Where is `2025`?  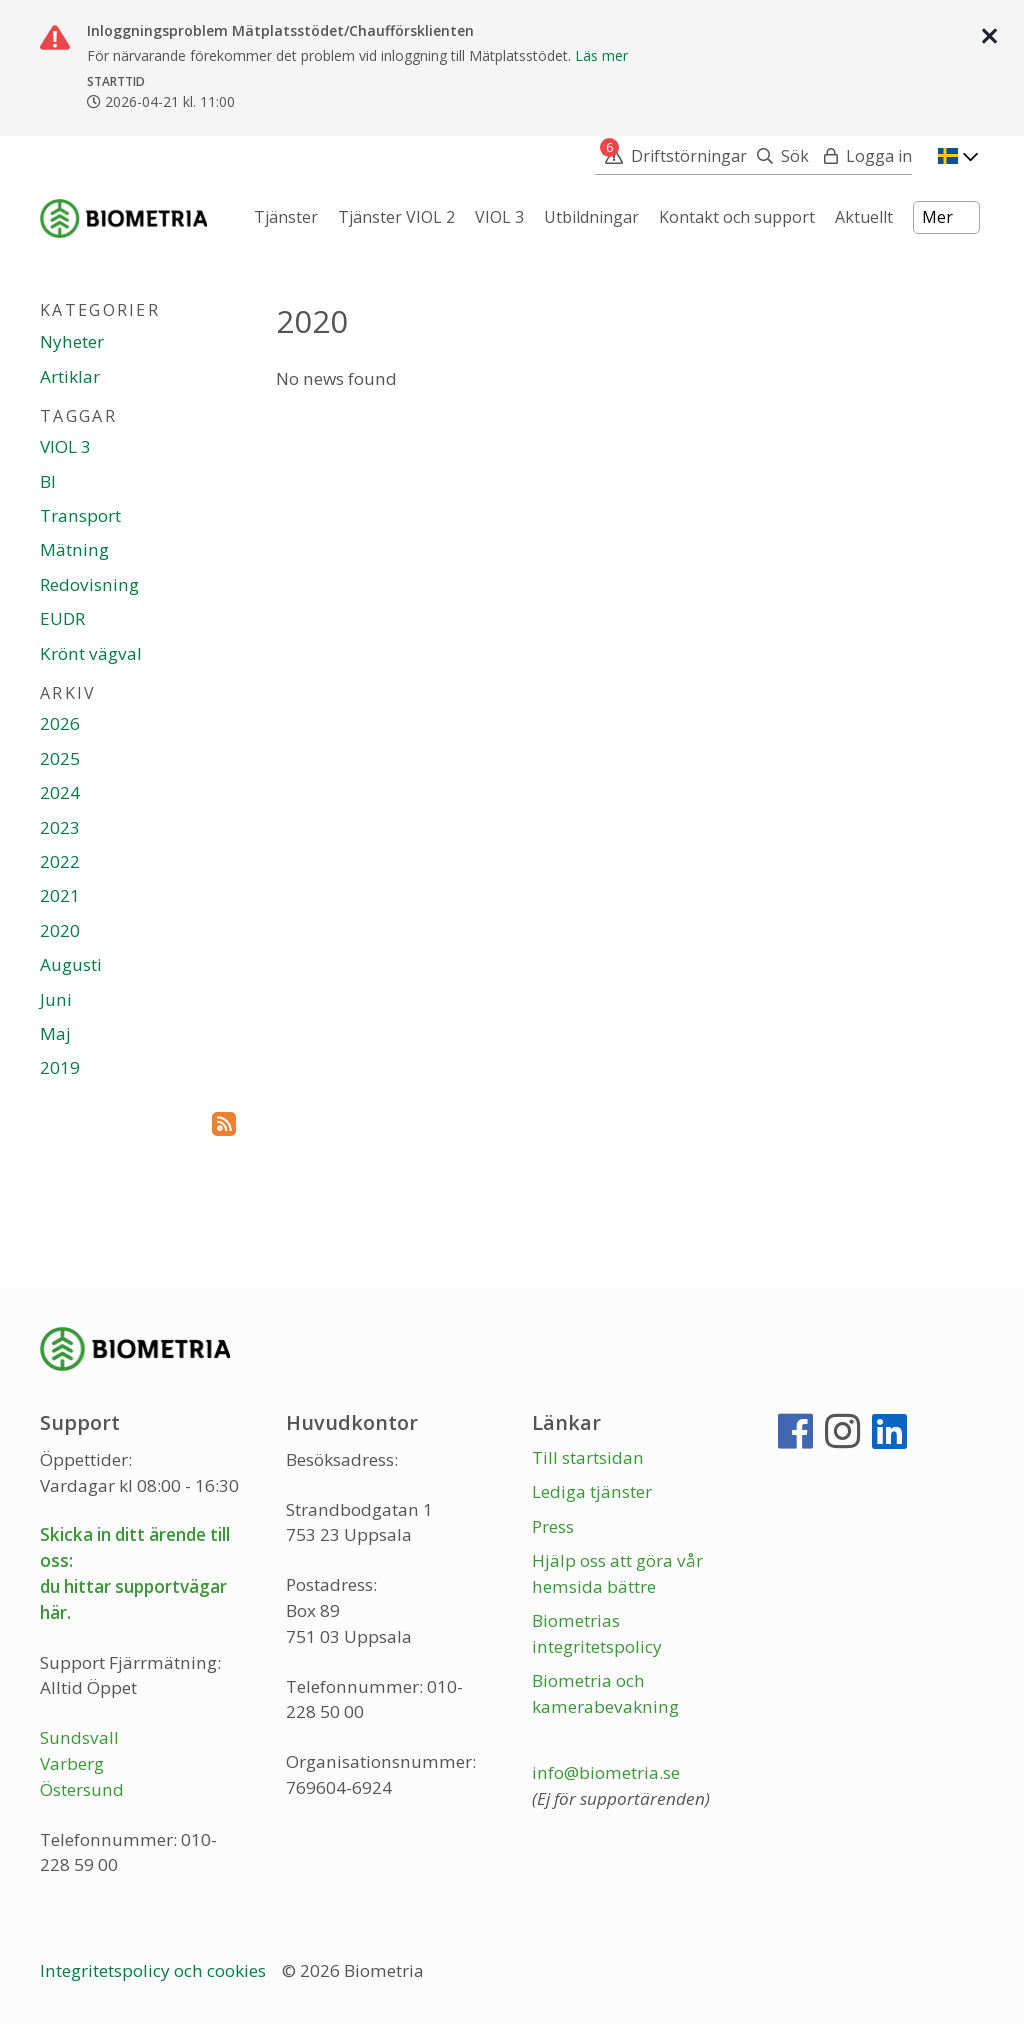
2025 is located at coordinates (60, 758).